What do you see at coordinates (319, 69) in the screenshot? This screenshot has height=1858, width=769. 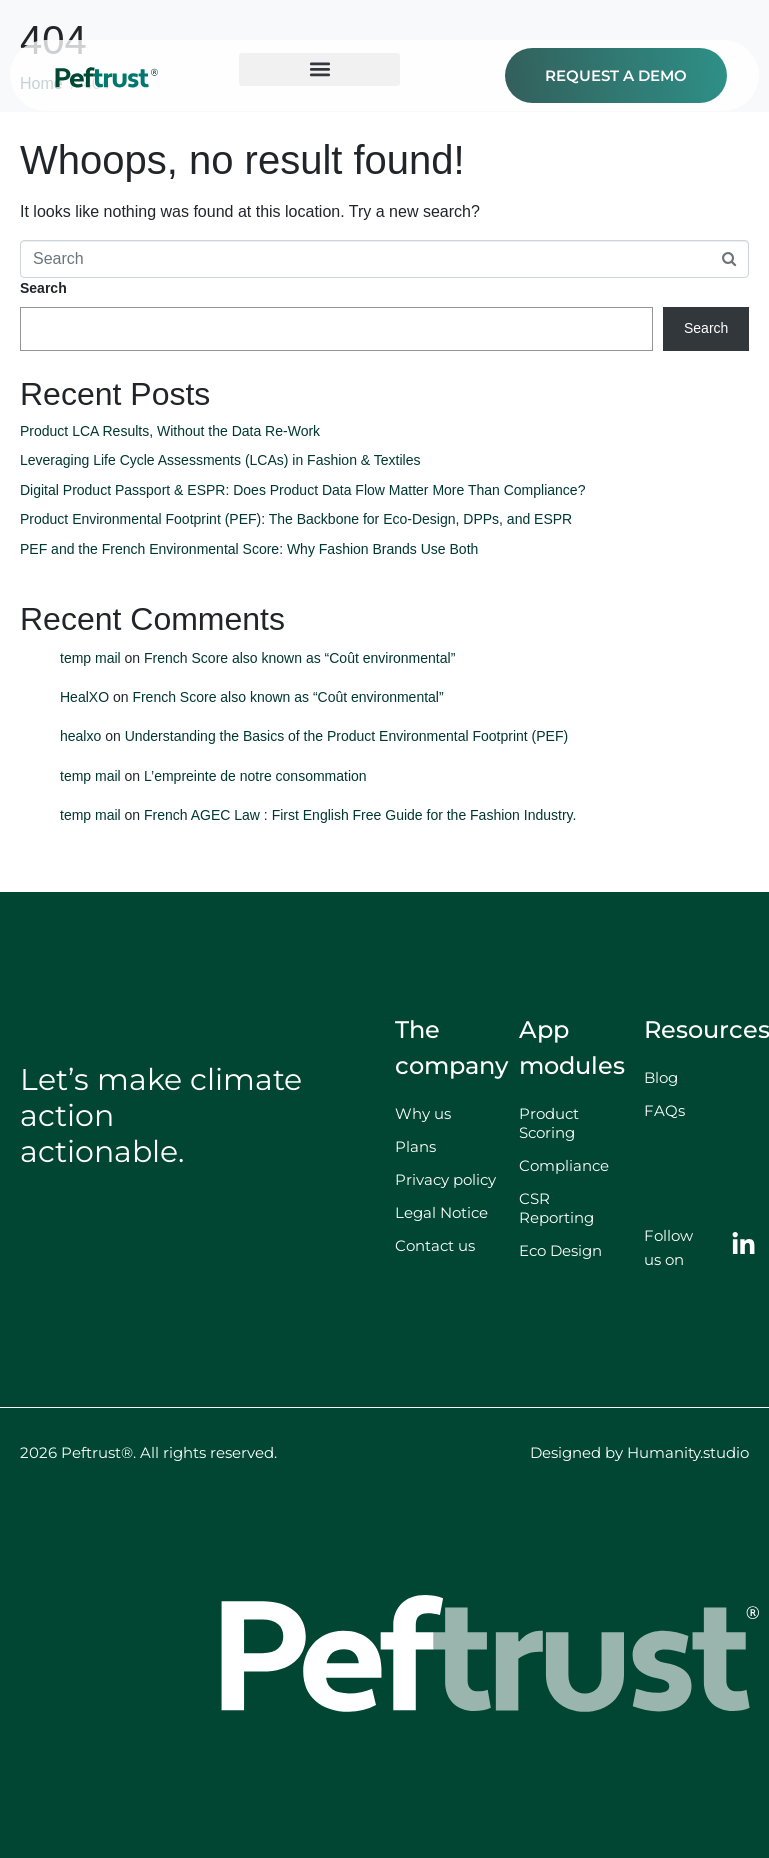 I see `[button]` at bounding box center [319, 69].